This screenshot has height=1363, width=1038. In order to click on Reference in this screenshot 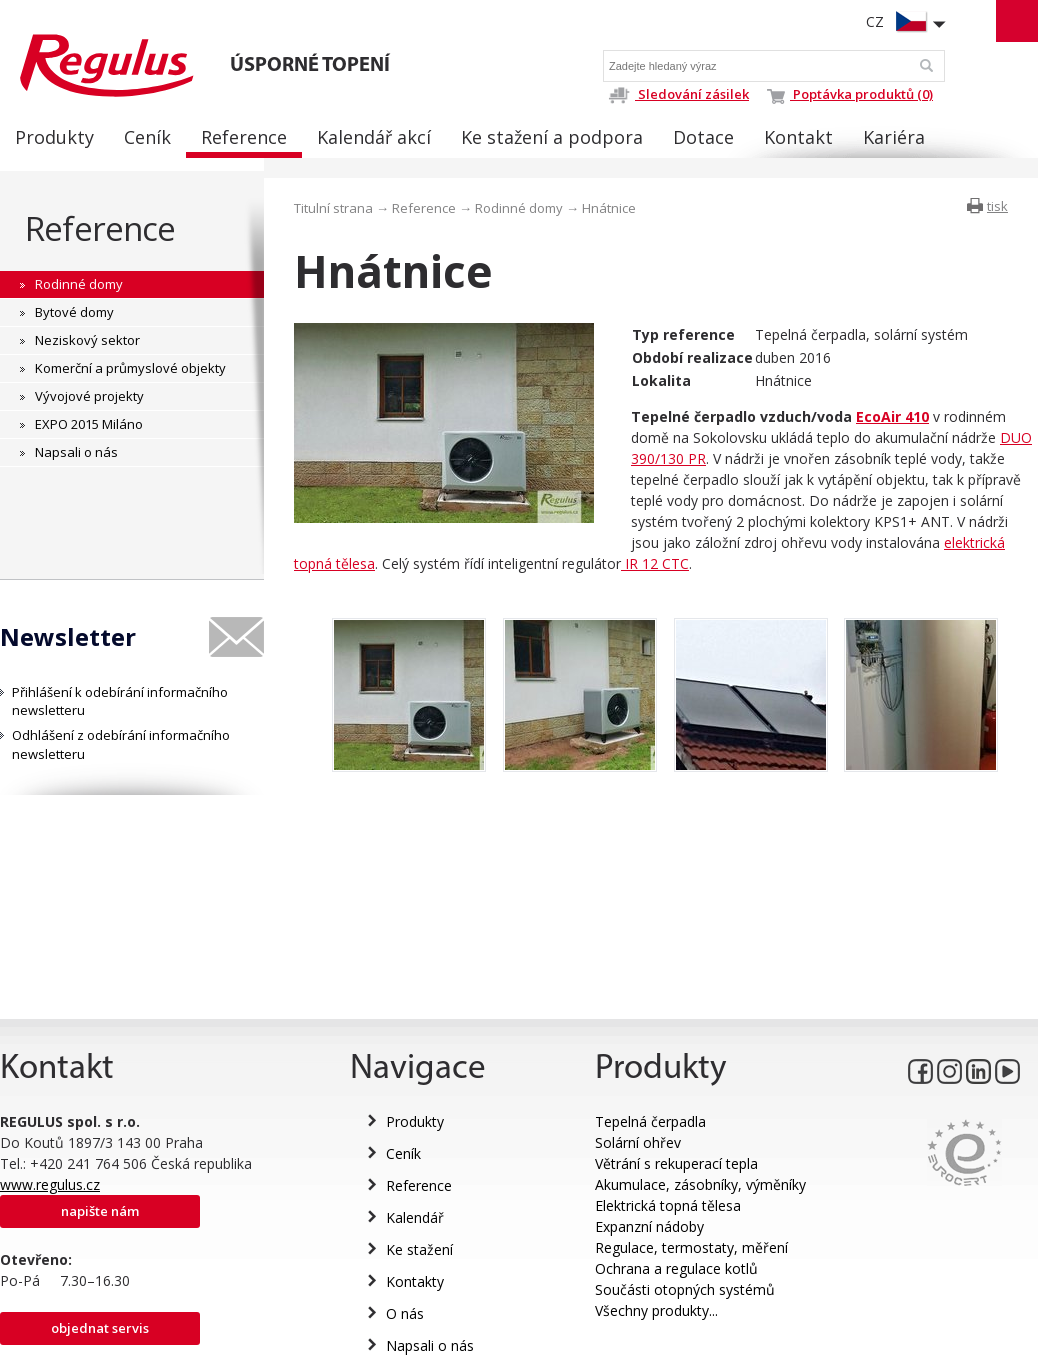, I will do `click(100, 228)`.